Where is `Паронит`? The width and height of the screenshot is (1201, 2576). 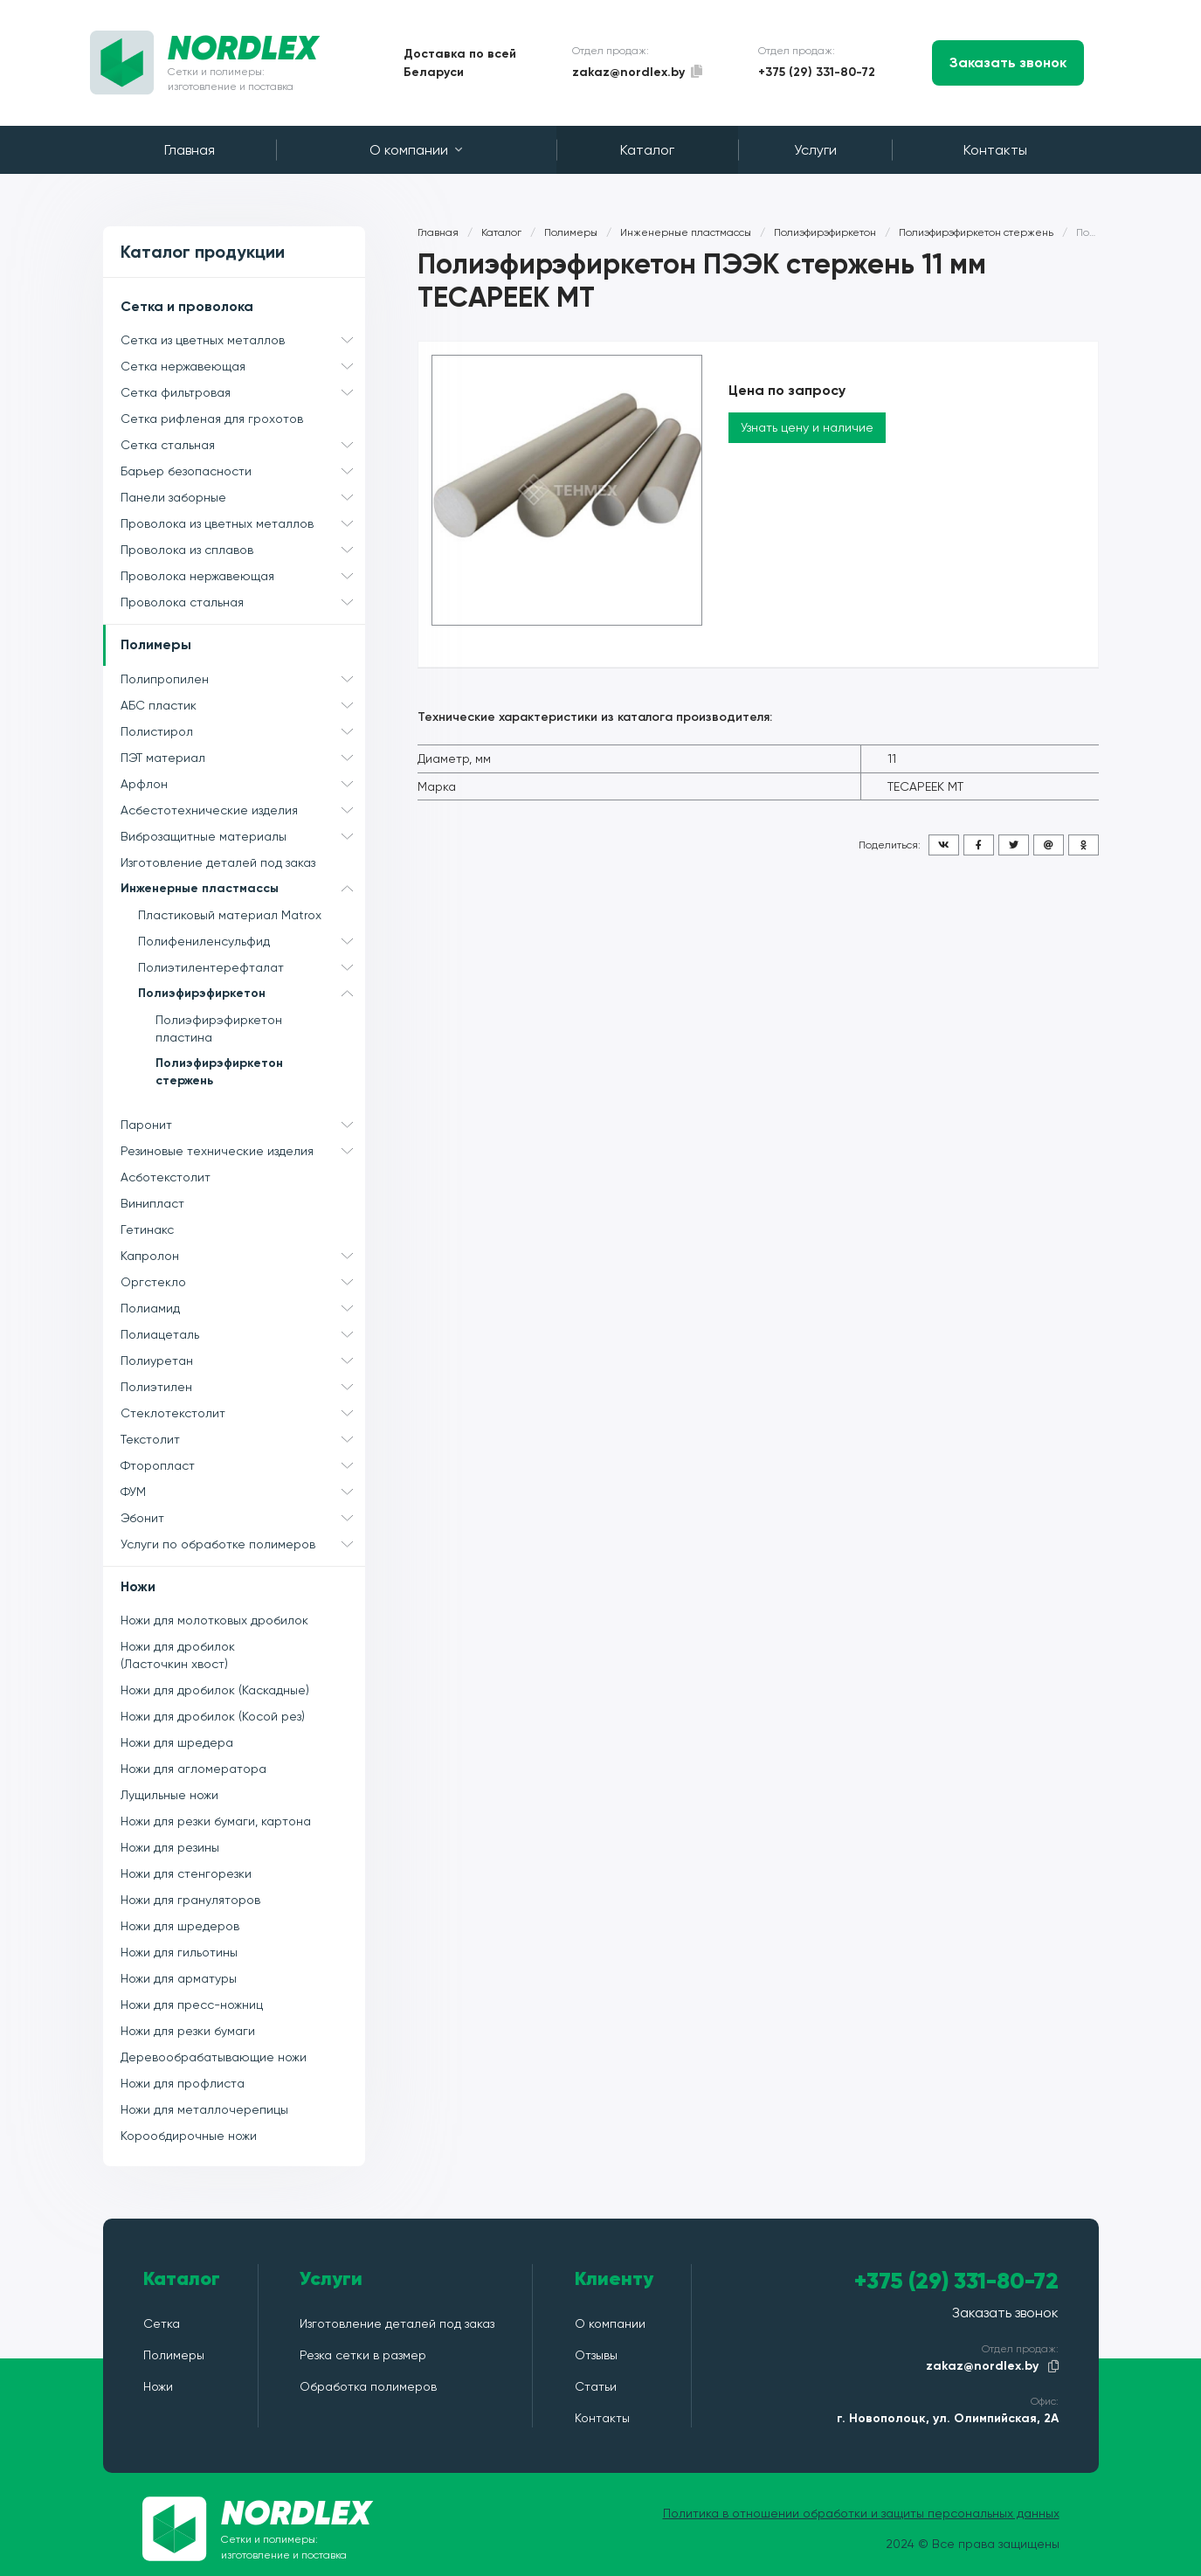
Паронит is located at coordinates (243, 1124).